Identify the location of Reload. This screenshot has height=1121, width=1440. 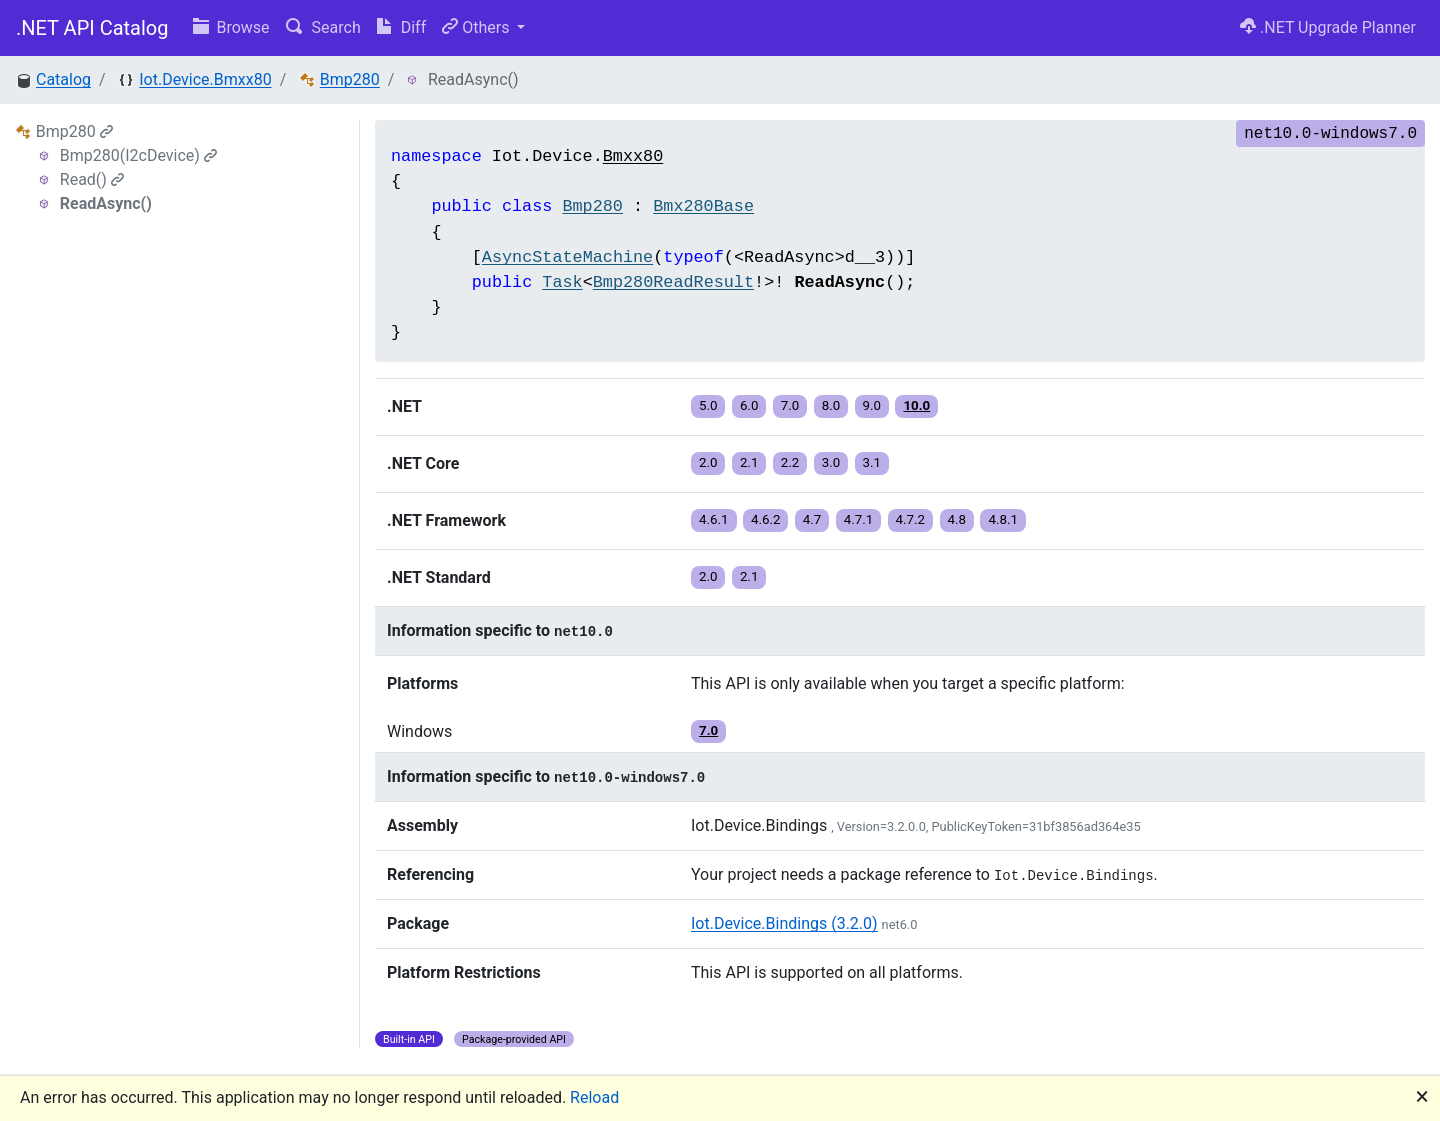
(594, 1097).